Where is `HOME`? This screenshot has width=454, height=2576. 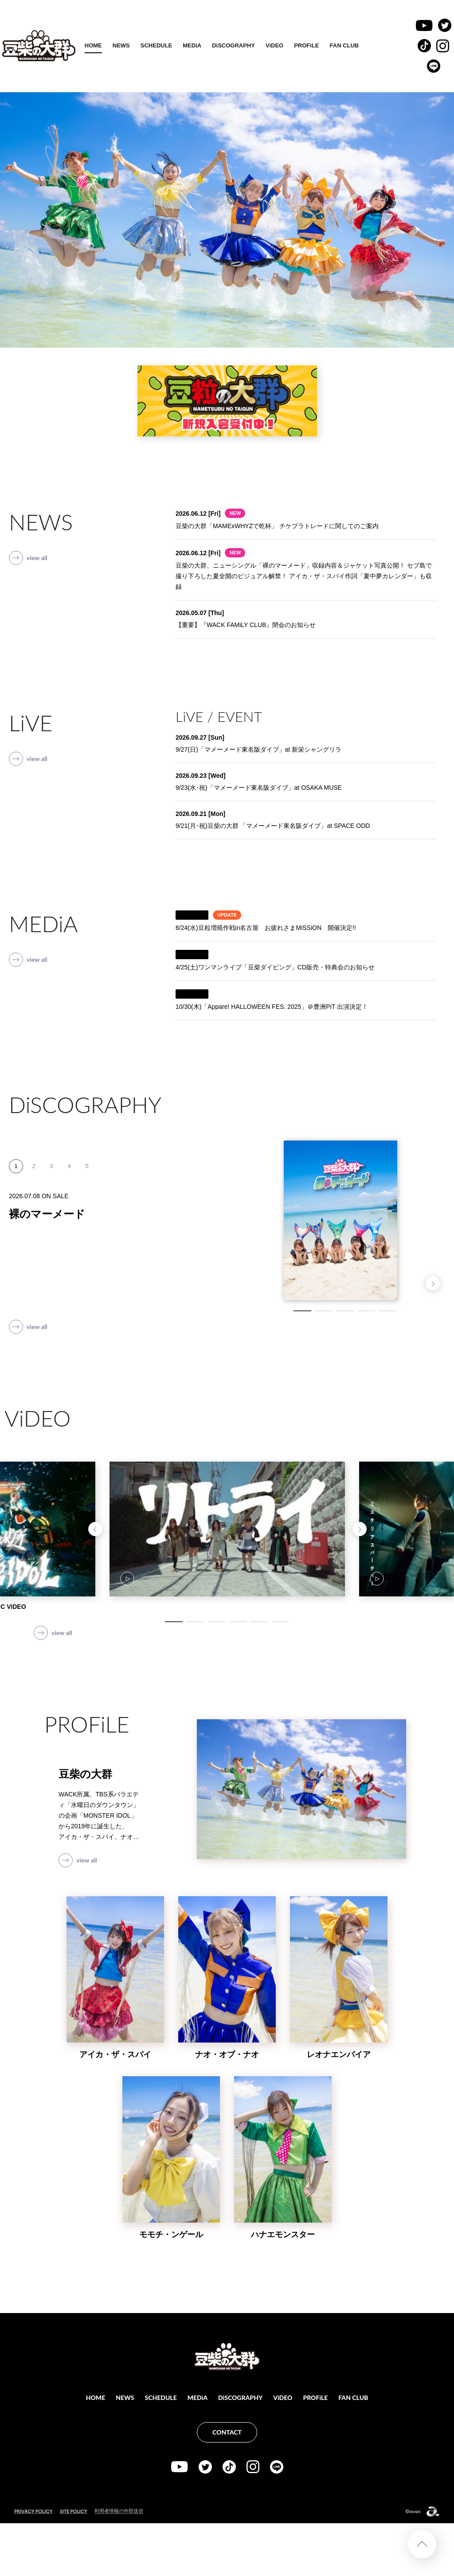 HOME is located at coordinates (139, 45).